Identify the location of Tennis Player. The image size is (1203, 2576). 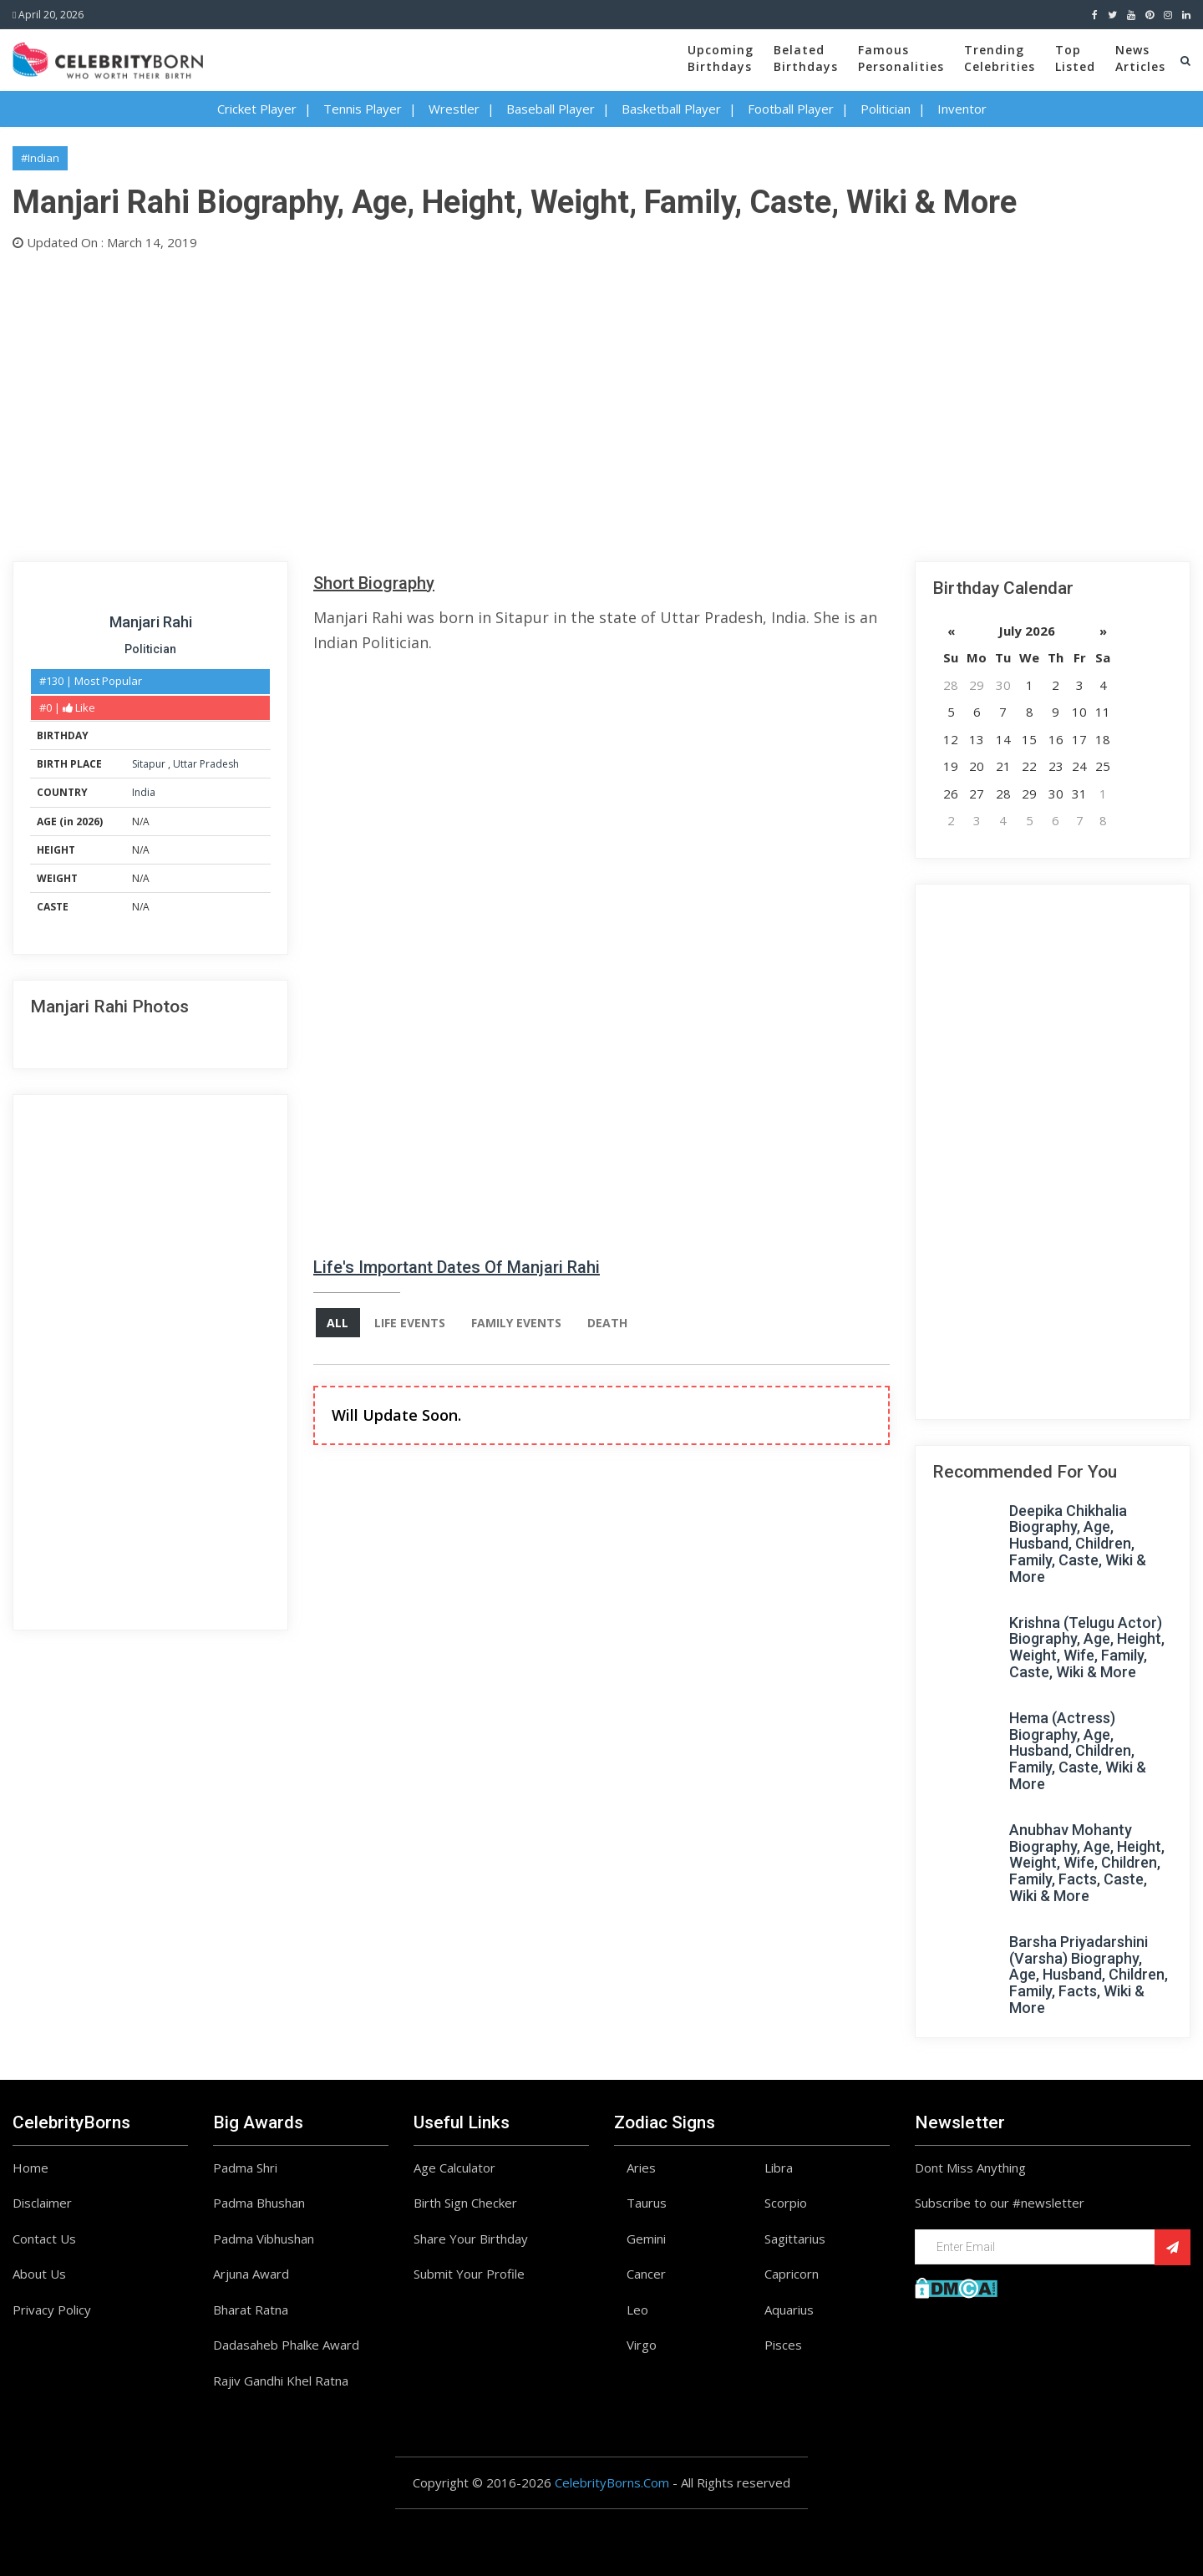
(362, 108).